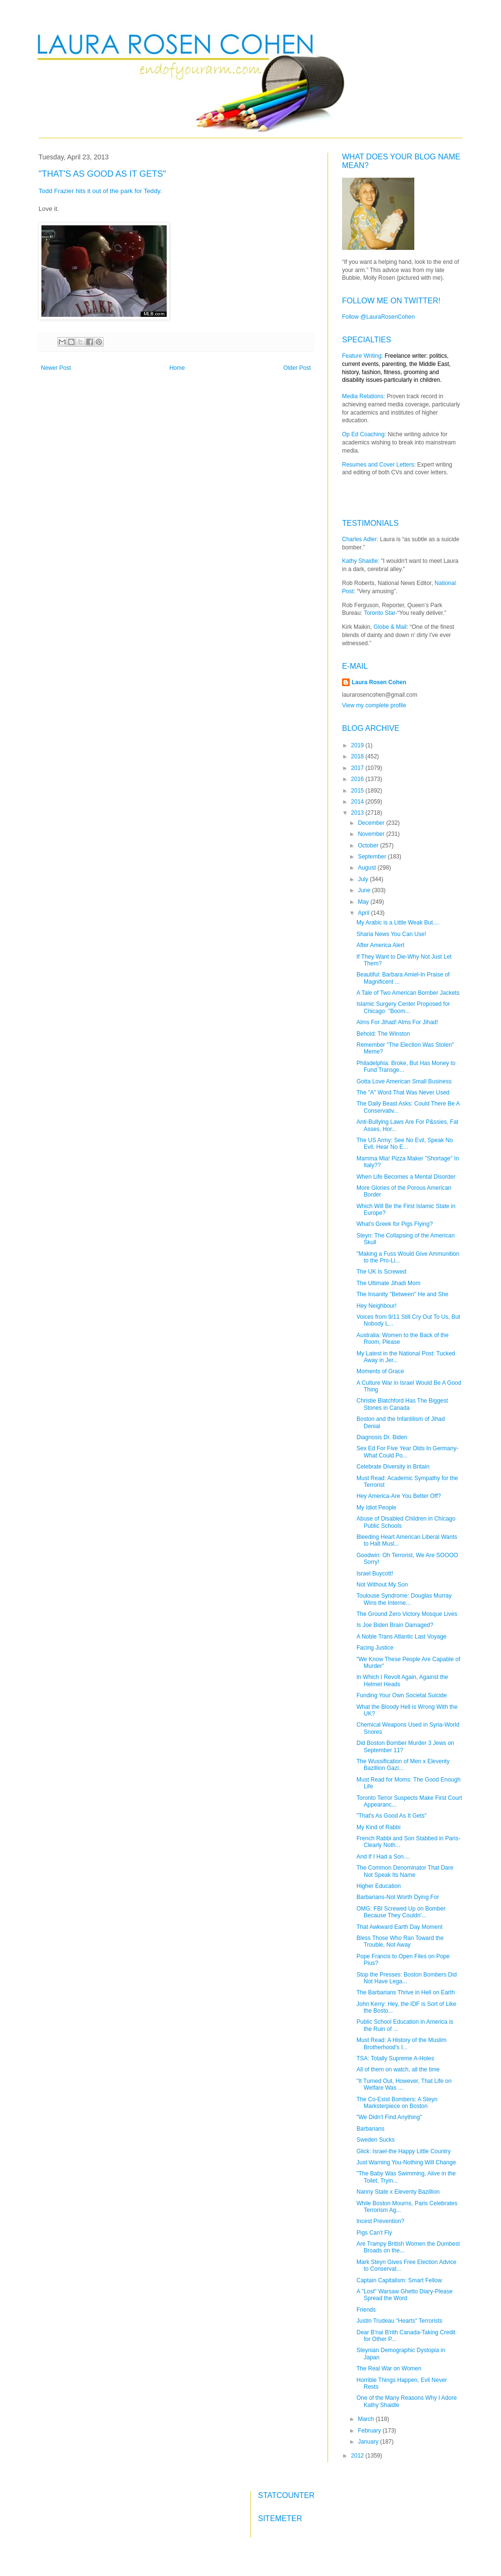 The image size is (501, 2576). Describe the element at coordinates (395, 2058) in the screenshot. I see `TSA: Totally Supreme A-Holes` at that location.